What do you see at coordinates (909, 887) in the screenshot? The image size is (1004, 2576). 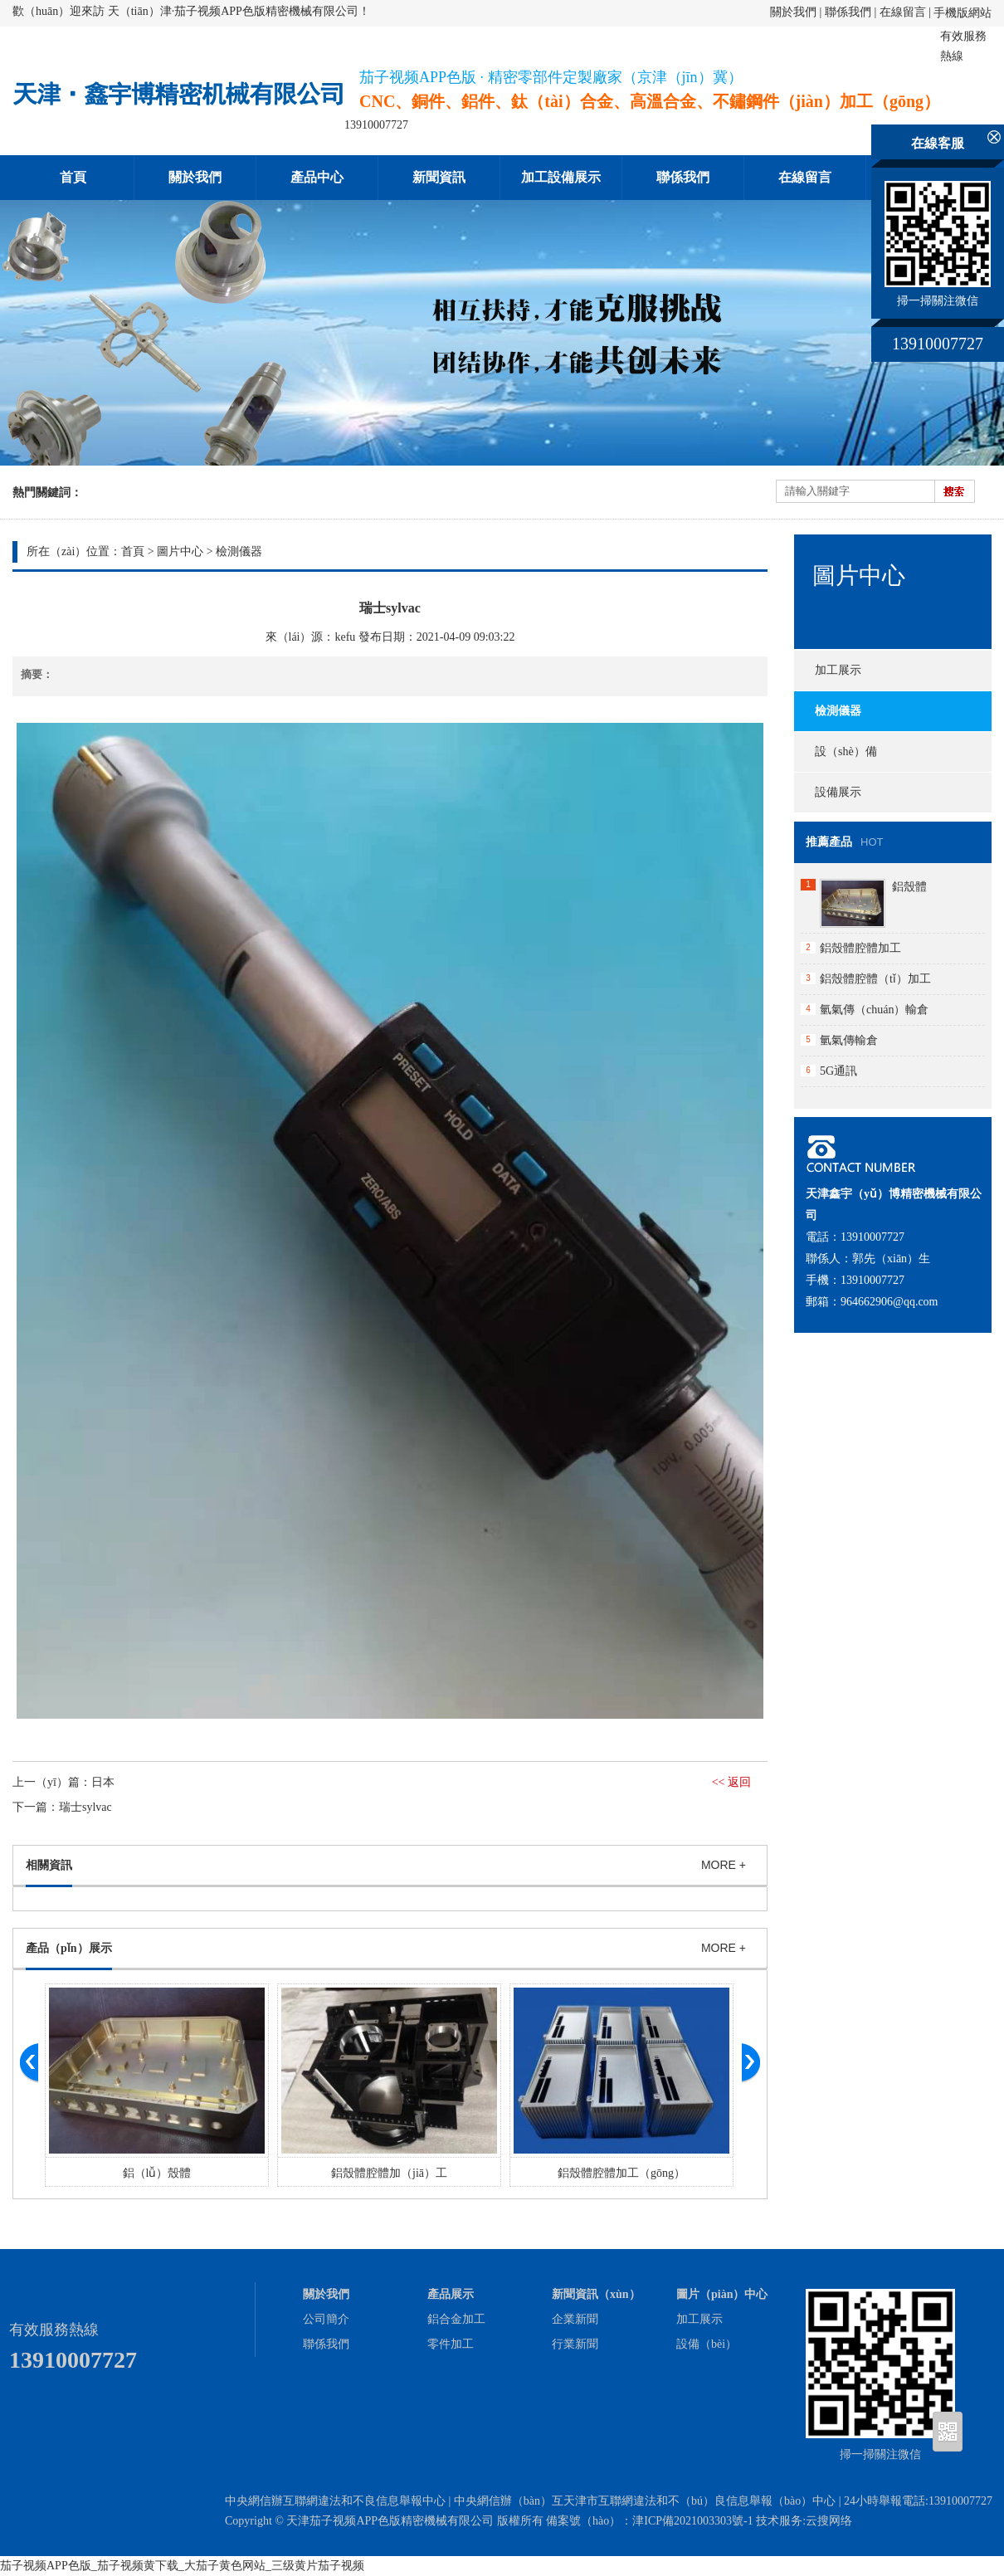 I see `鋁殼體` at bounding box center [909, 887].